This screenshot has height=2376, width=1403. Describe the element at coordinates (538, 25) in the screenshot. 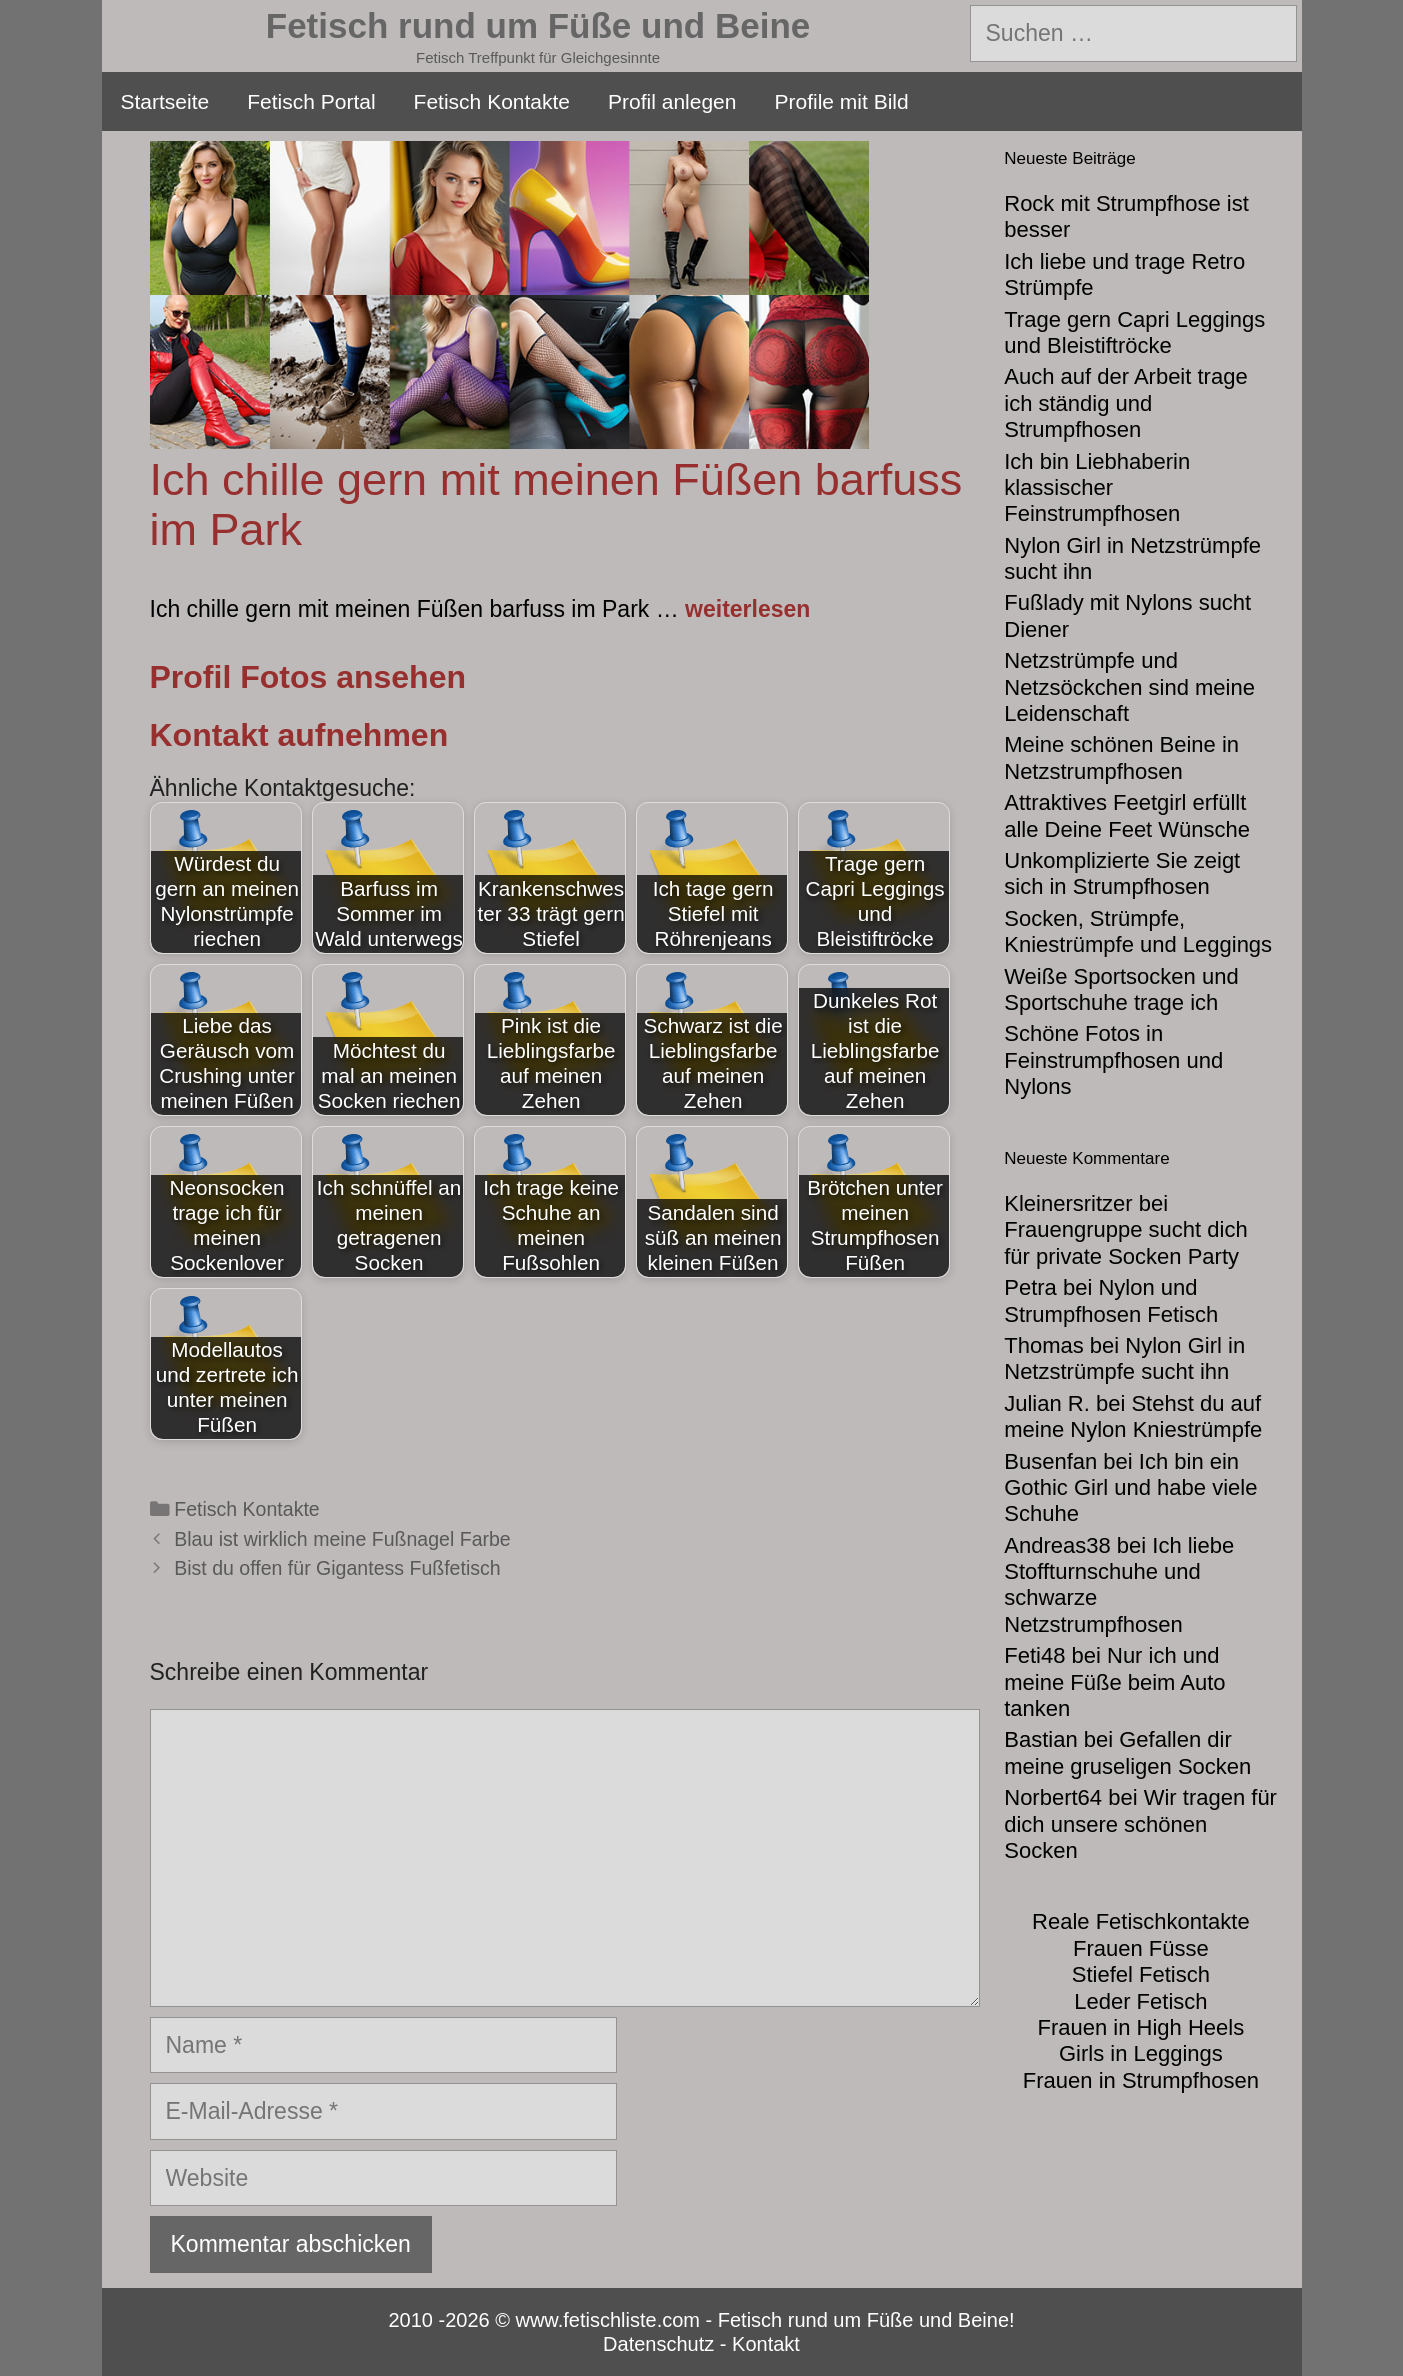

I see `Fetisch rund um Füße und Beine` at that location.